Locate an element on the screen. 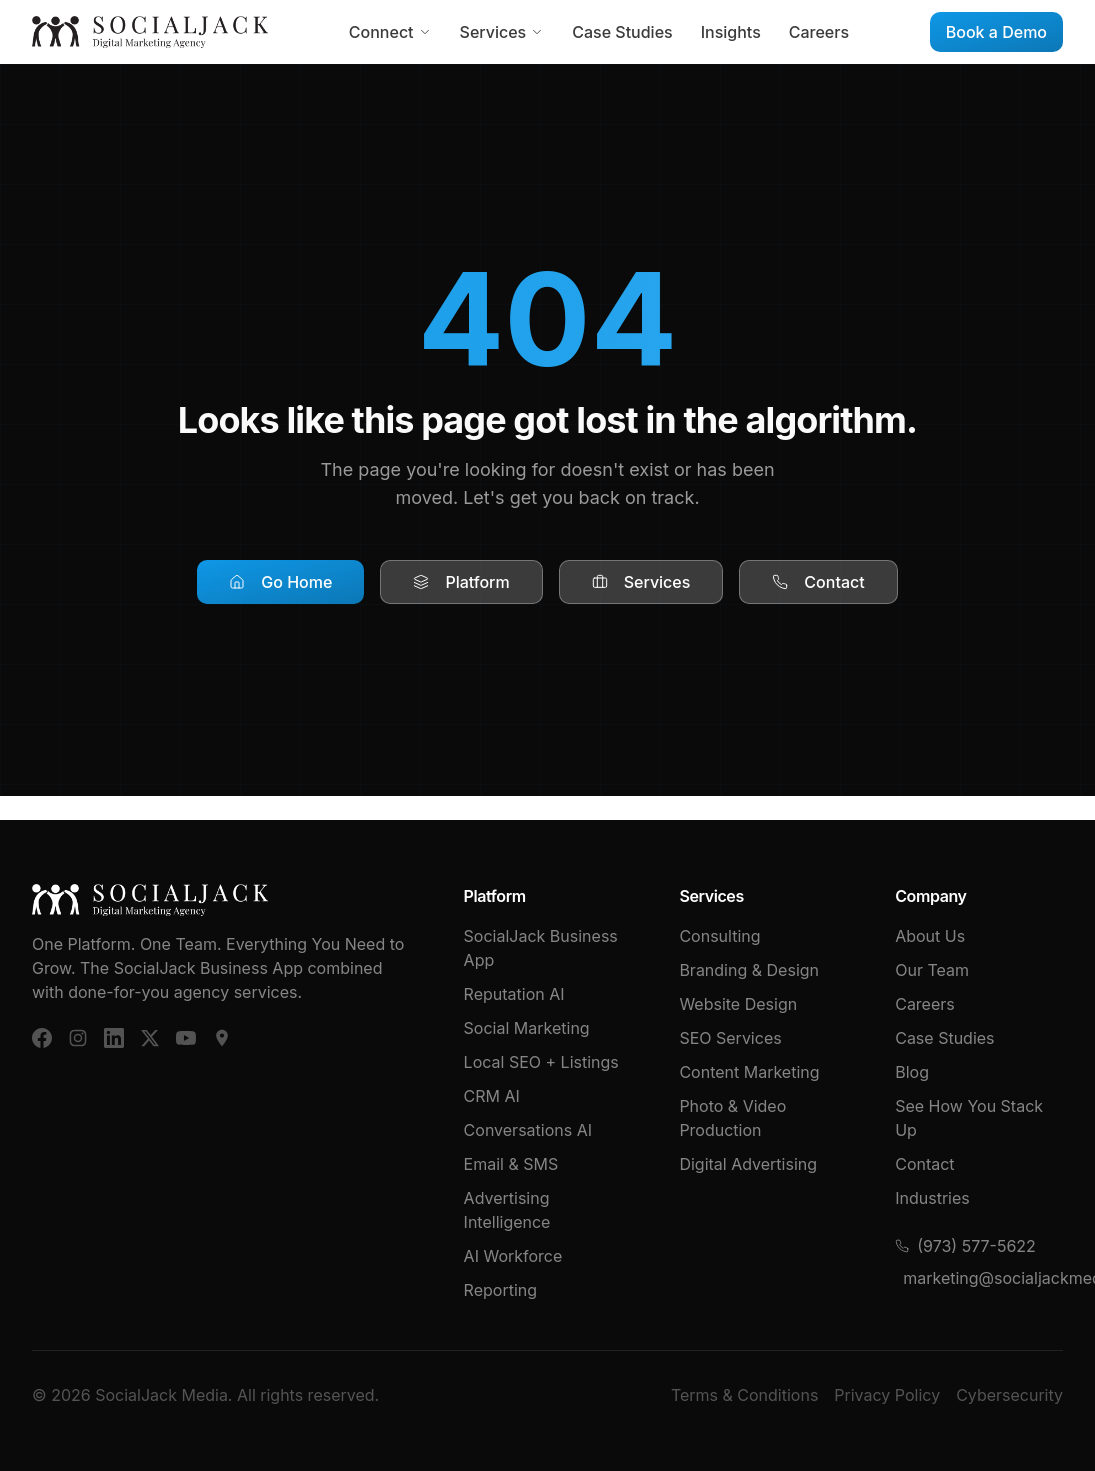  Contact is located at coordinates (818, 582).